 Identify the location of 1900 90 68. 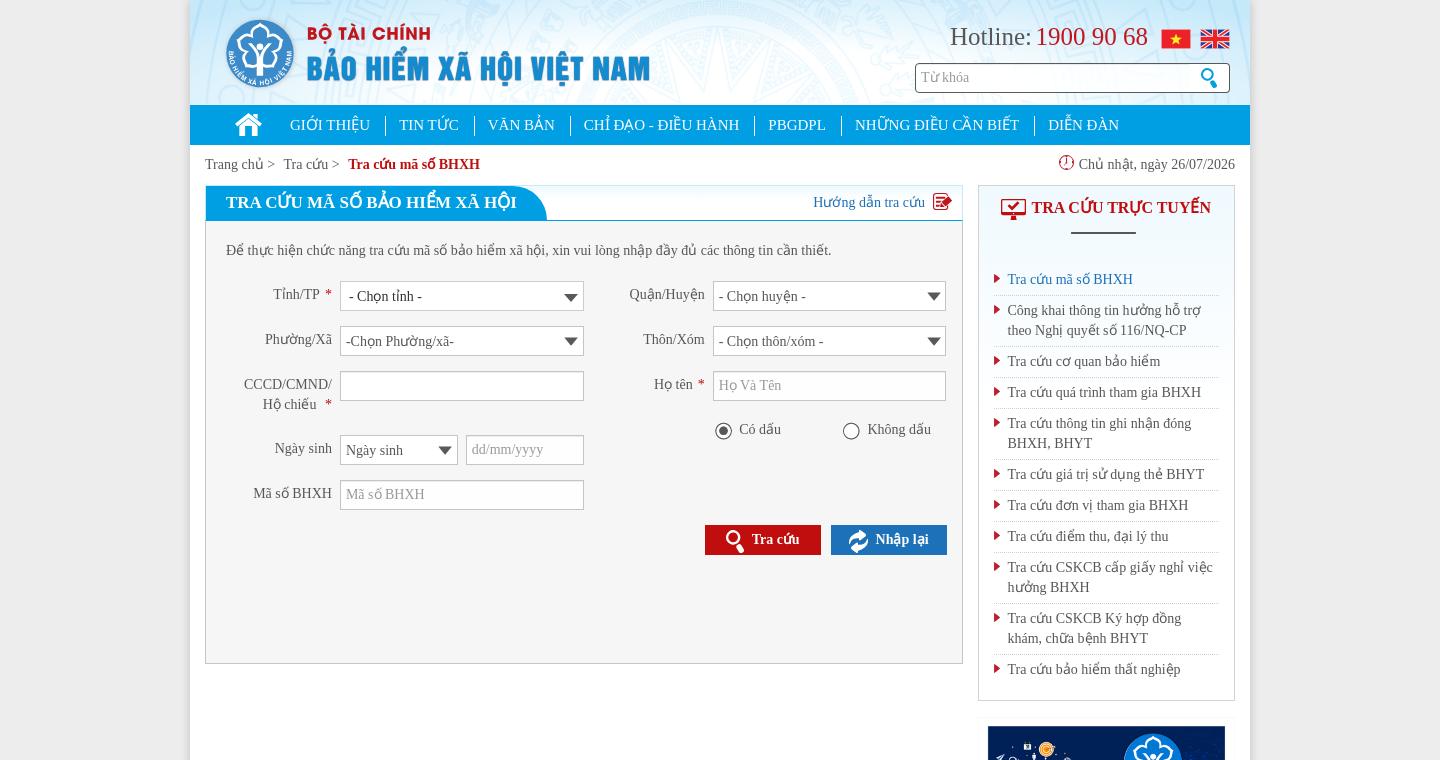
(1091, 36).